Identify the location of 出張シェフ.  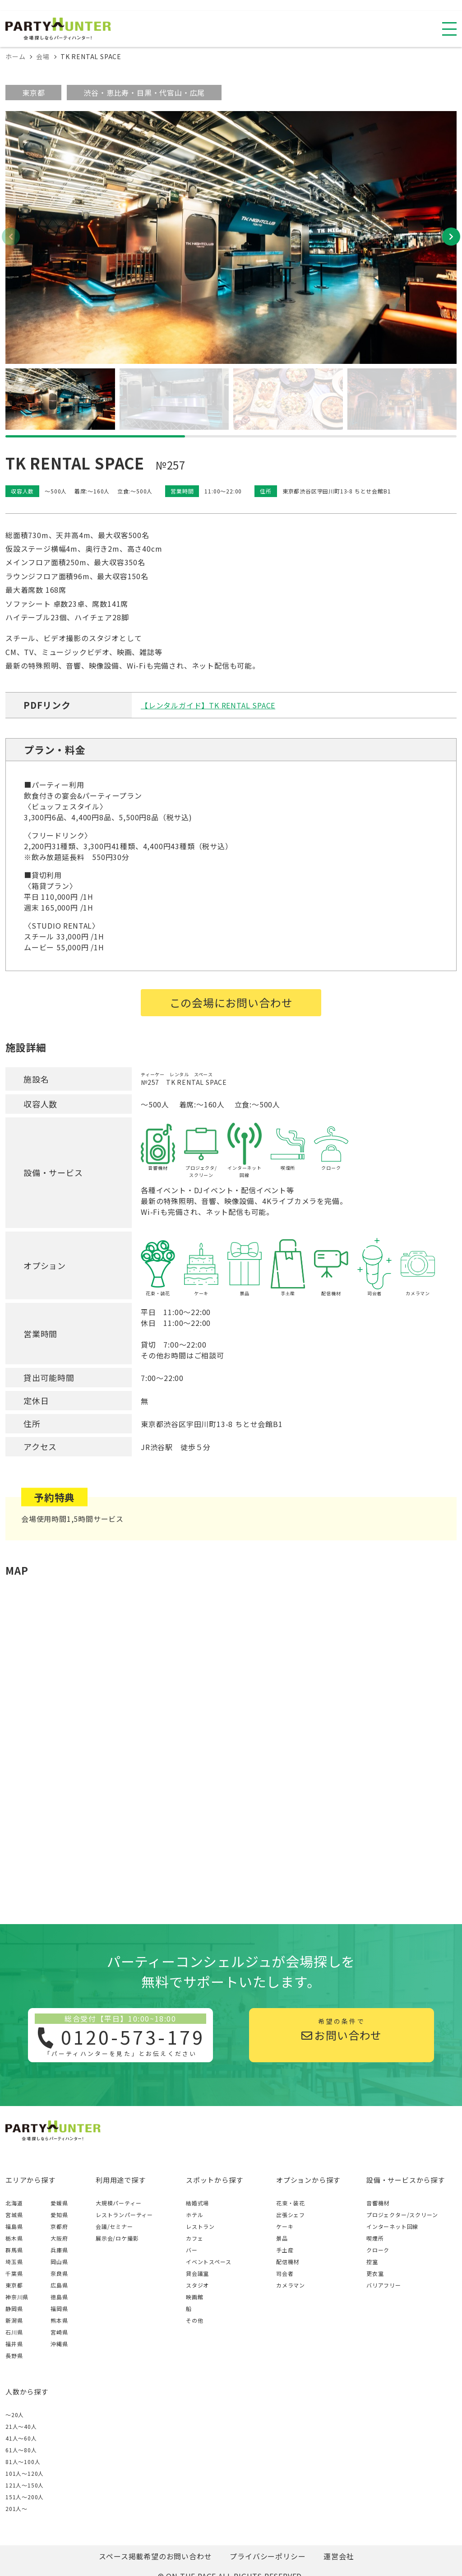
(290, 2214).